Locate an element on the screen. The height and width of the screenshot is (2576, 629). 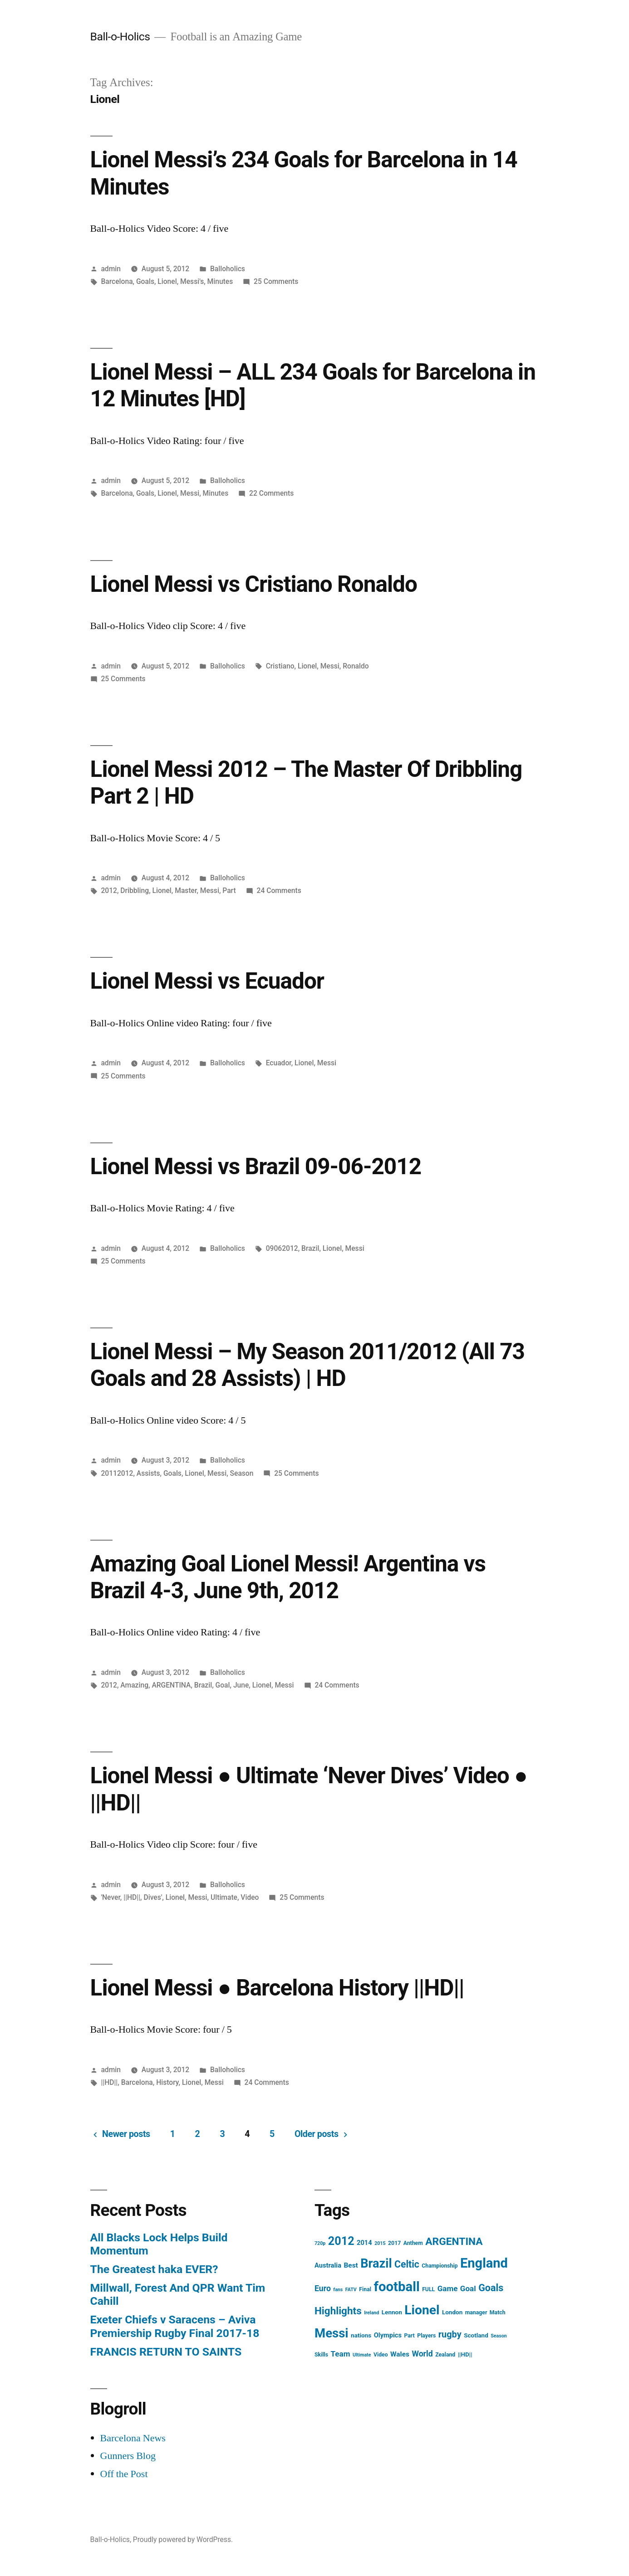
Anthem [Anthem (4 items)] is located at coordinates (413, 2243).